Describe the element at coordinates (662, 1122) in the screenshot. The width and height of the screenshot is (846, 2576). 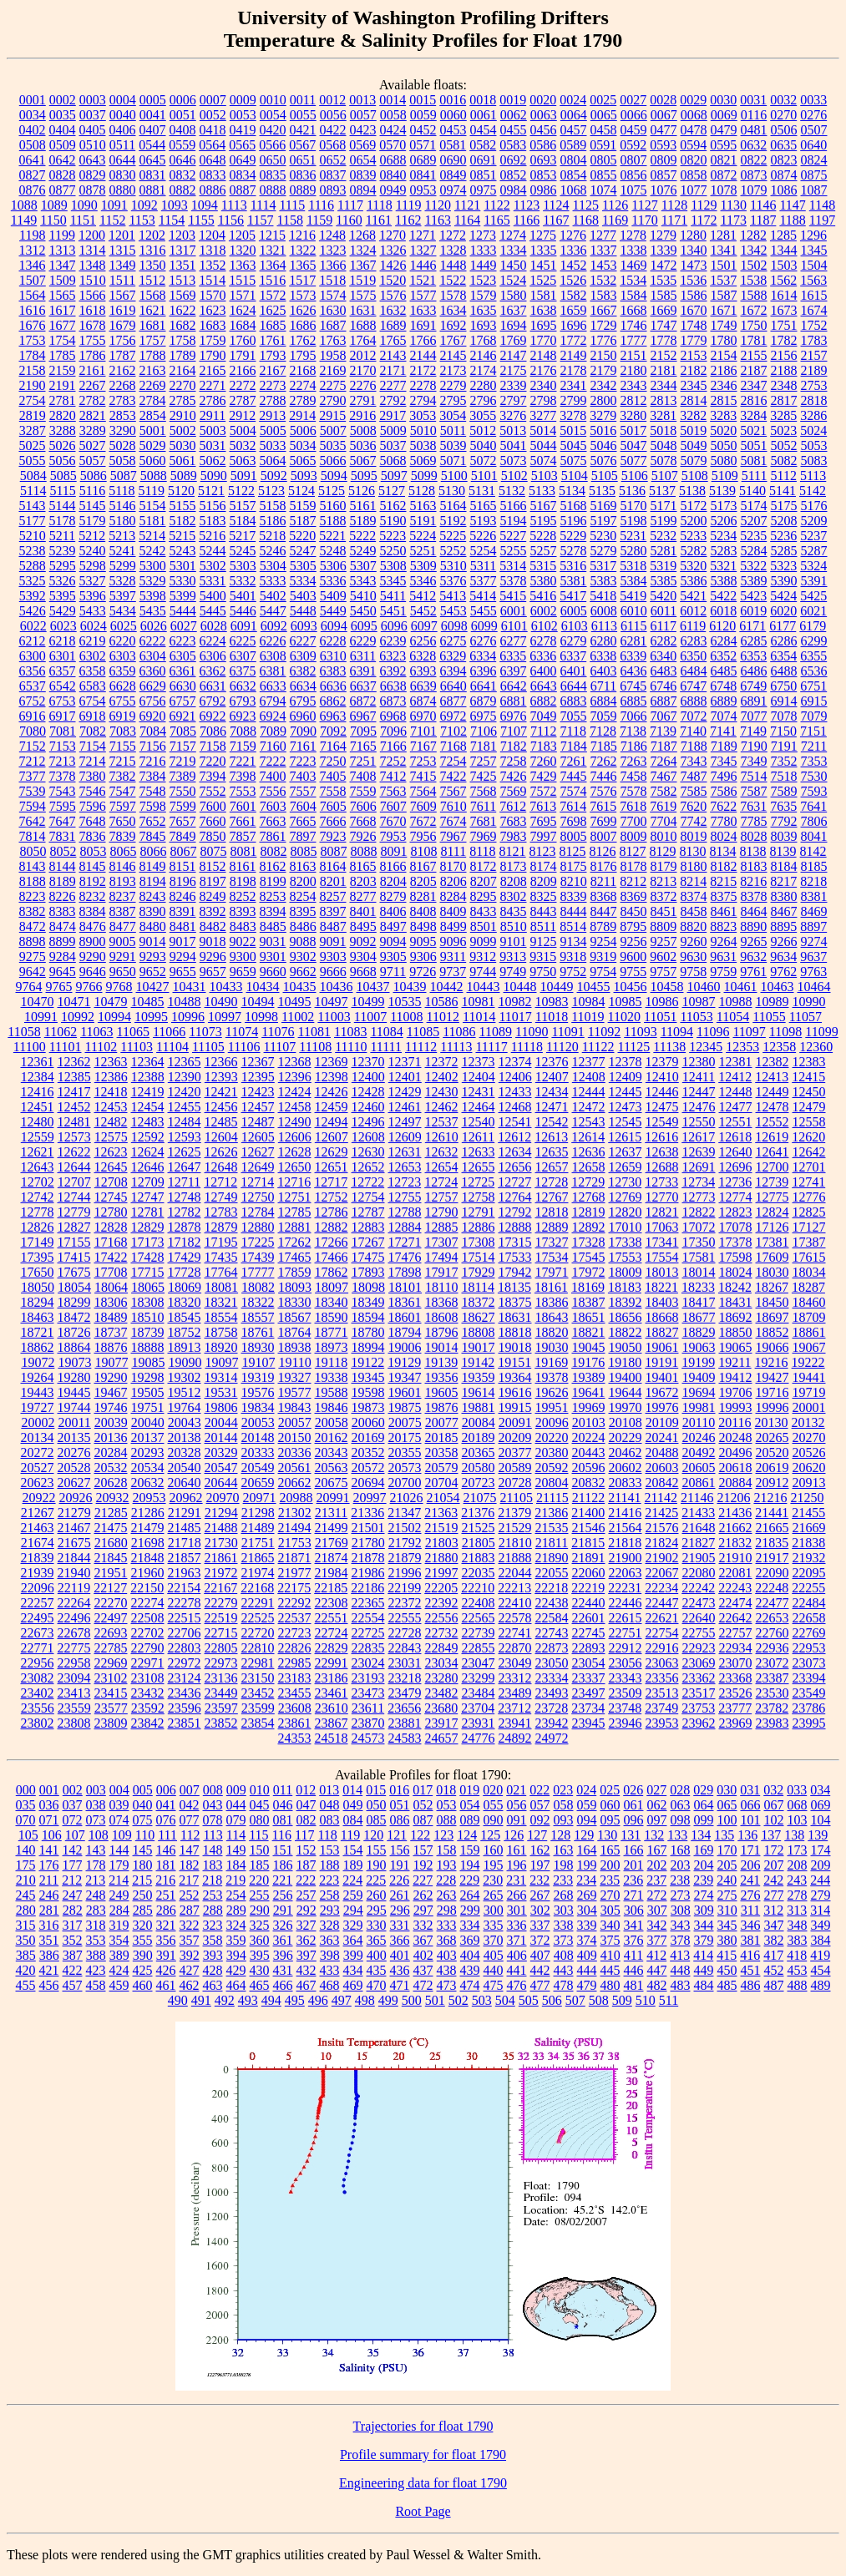
I see `12549` at that location.